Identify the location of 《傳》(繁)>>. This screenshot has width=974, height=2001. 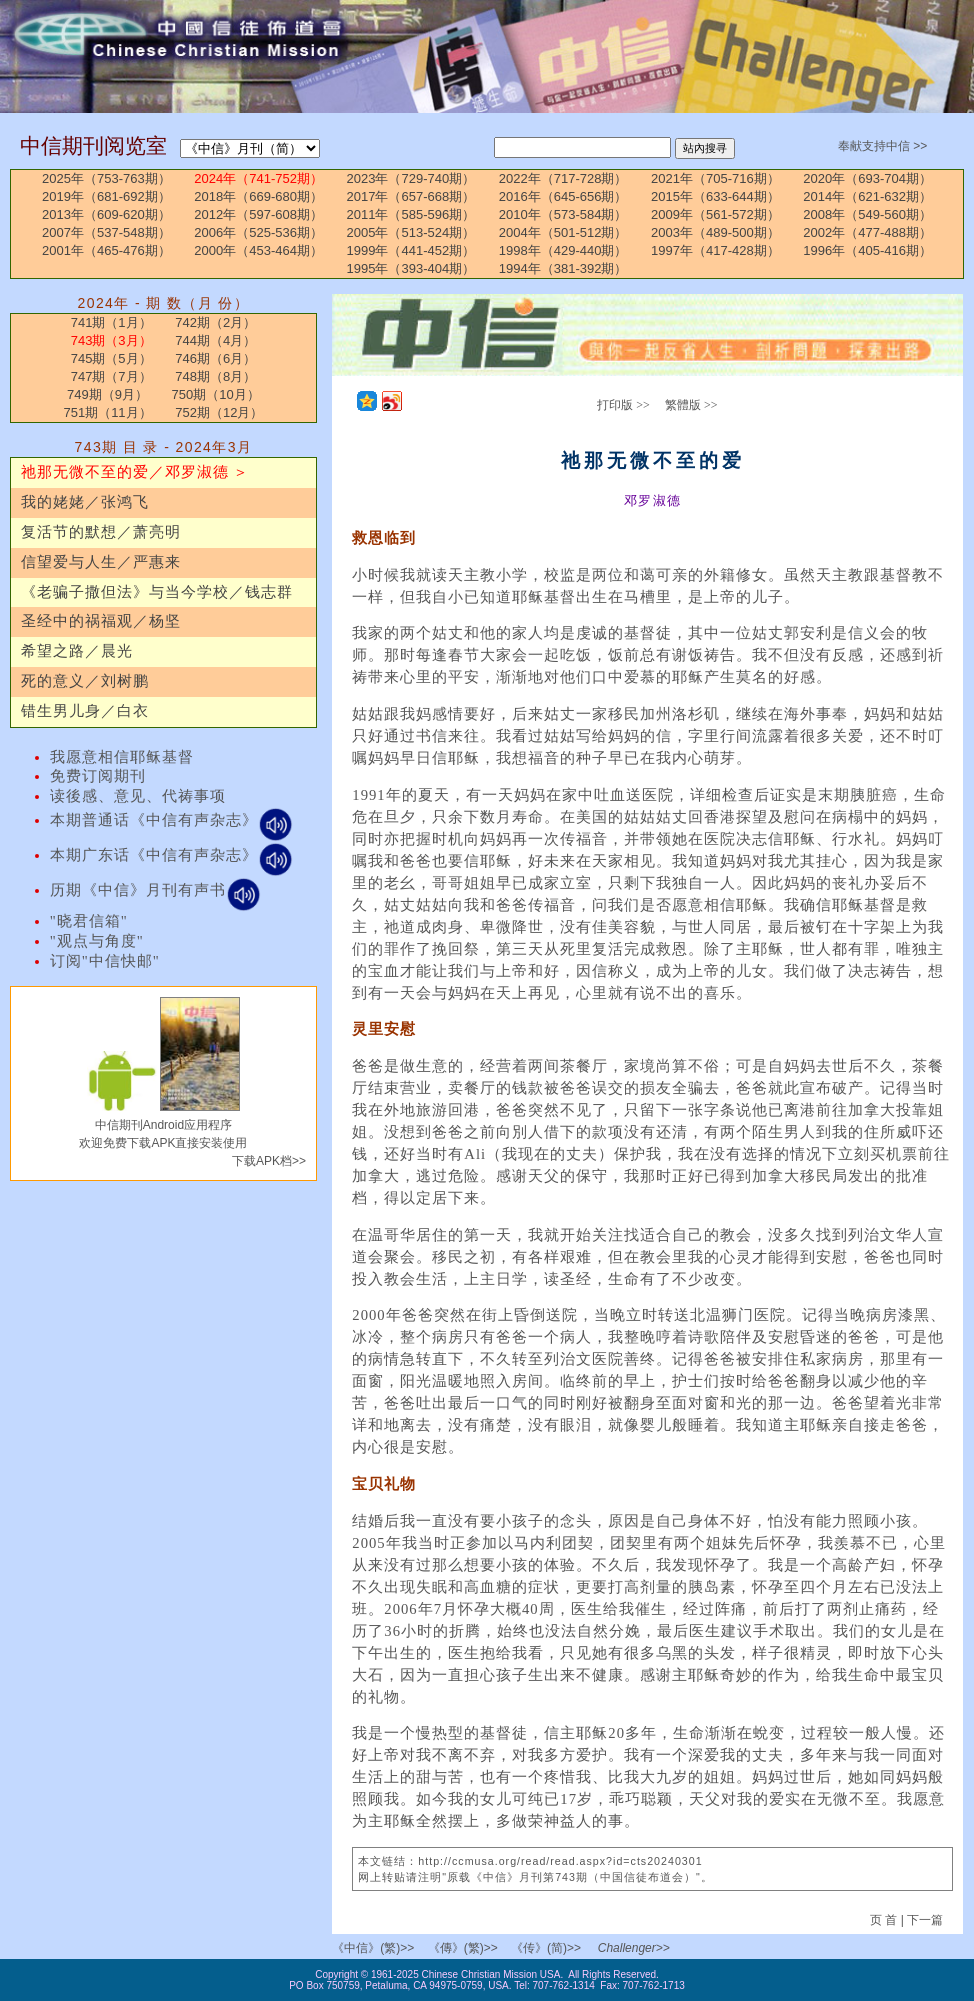
(463, 1948).